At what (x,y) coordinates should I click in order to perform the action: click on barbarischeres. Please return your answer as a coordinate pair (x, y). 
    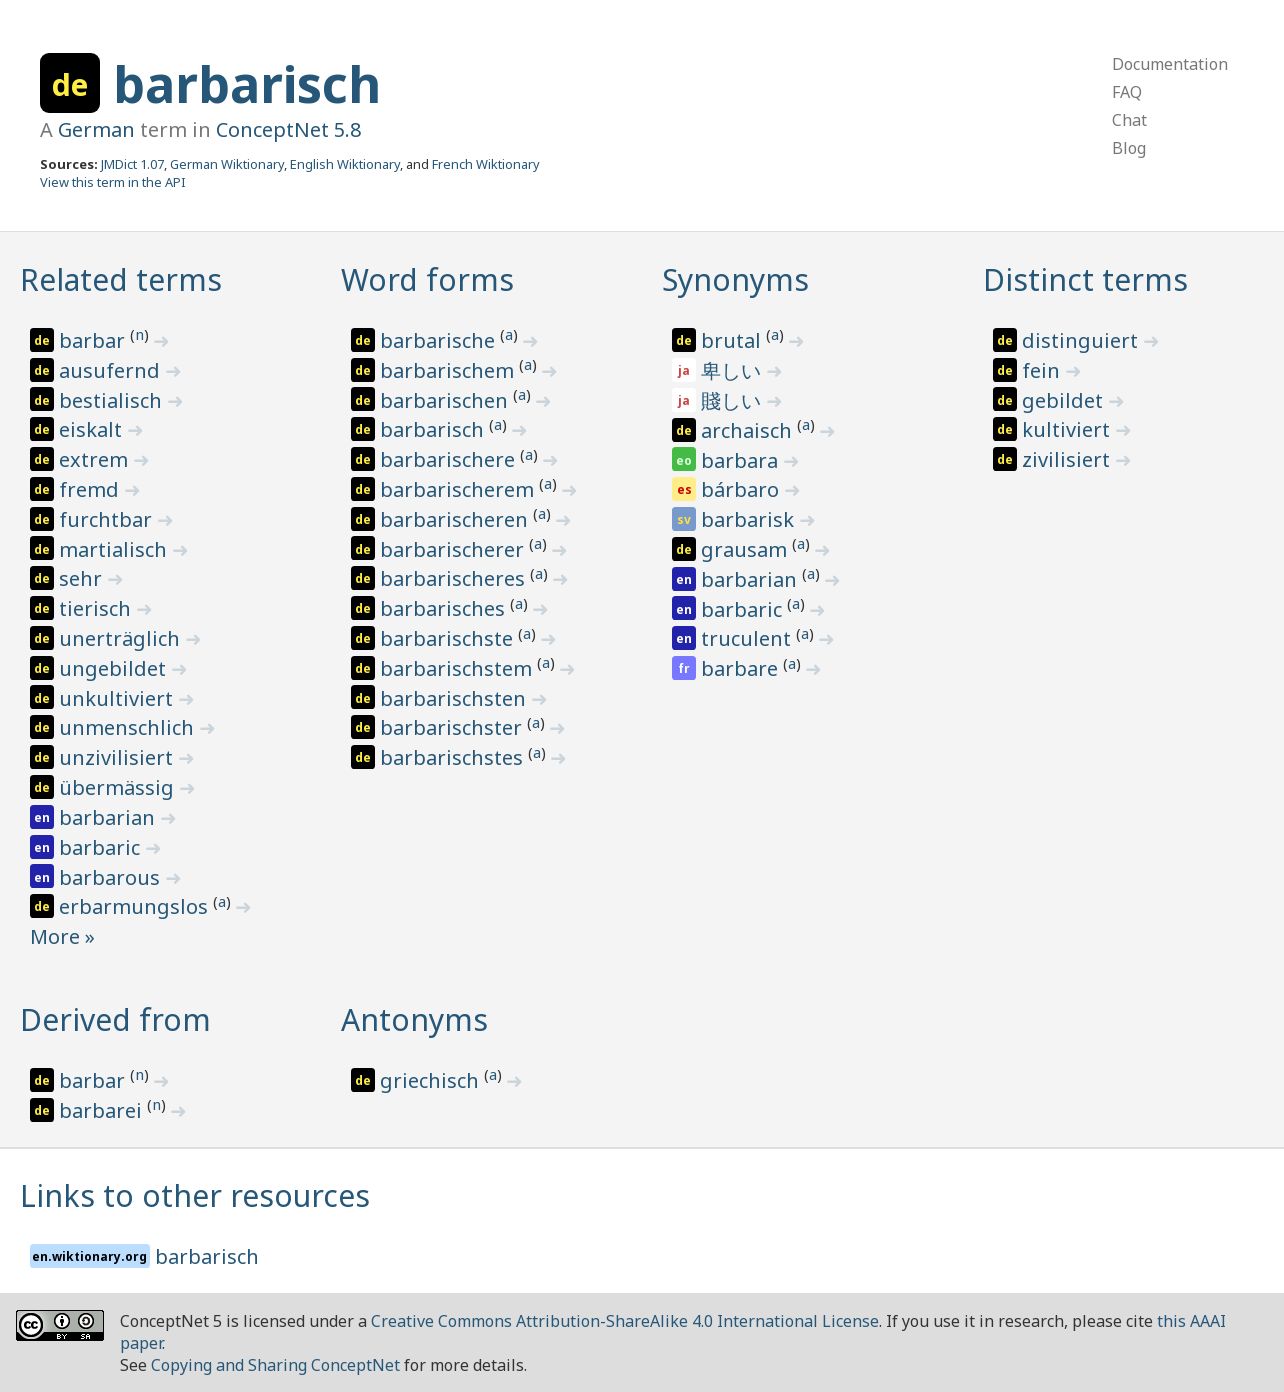
    Looking at the image, I should click on (455, 578).